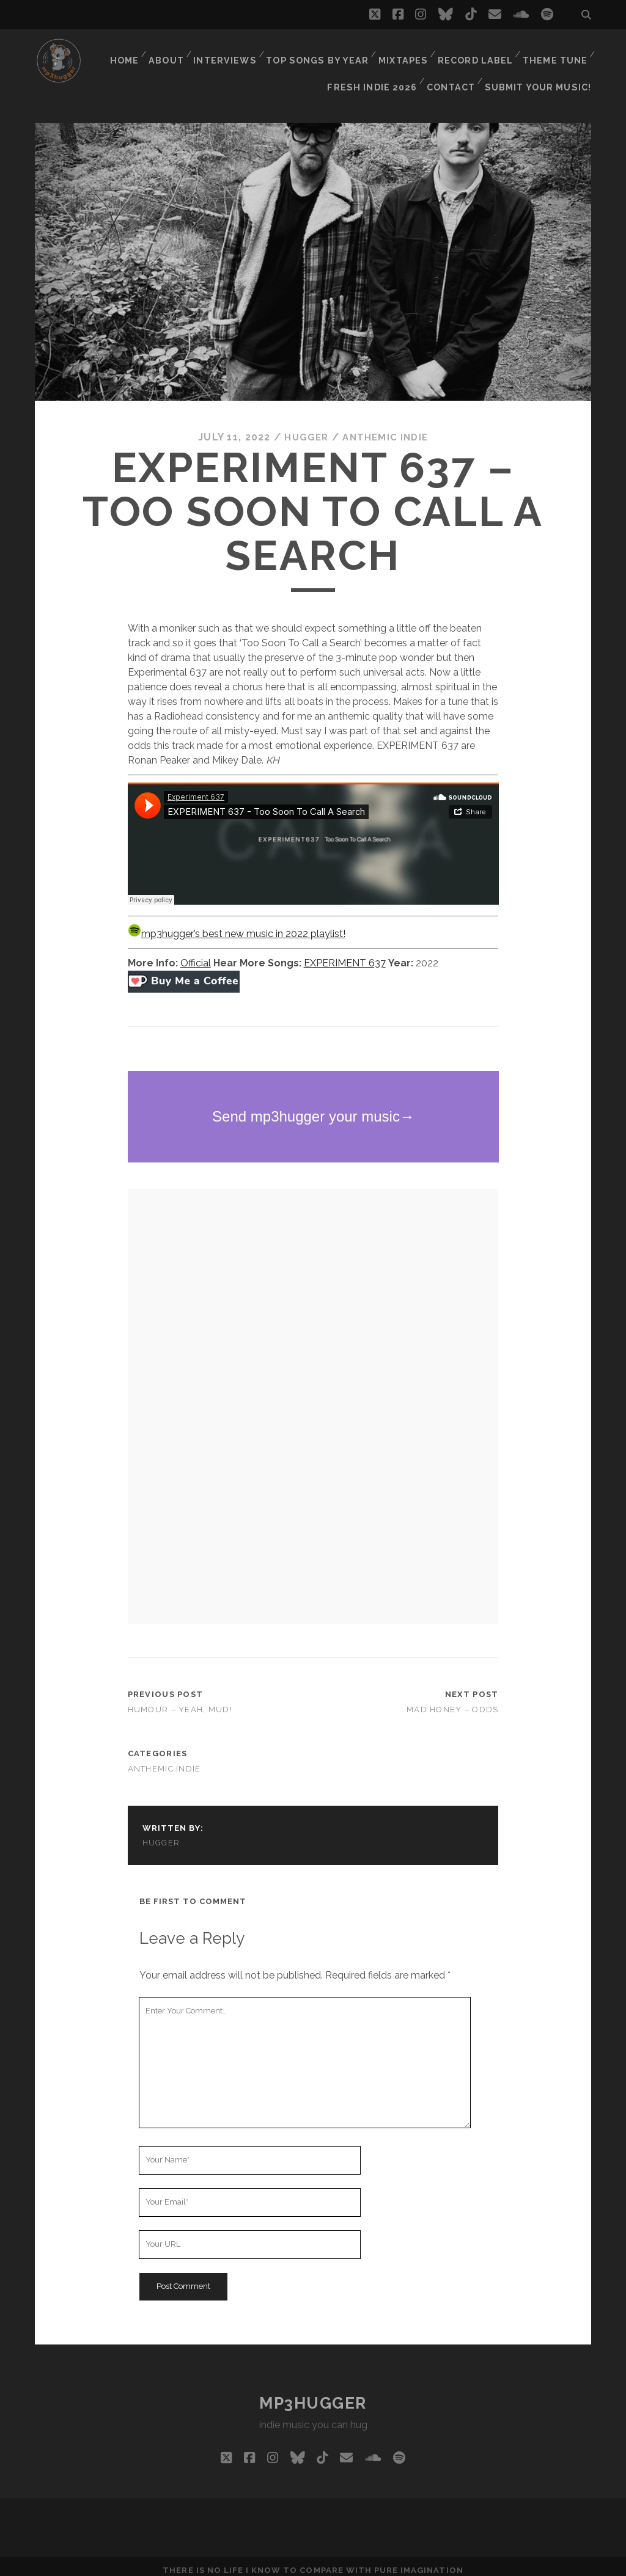 The width and height of the screenshot is (626, 2576). Describe the element at coordinates (171, 51) in the screenshot. I see `About` at that location.